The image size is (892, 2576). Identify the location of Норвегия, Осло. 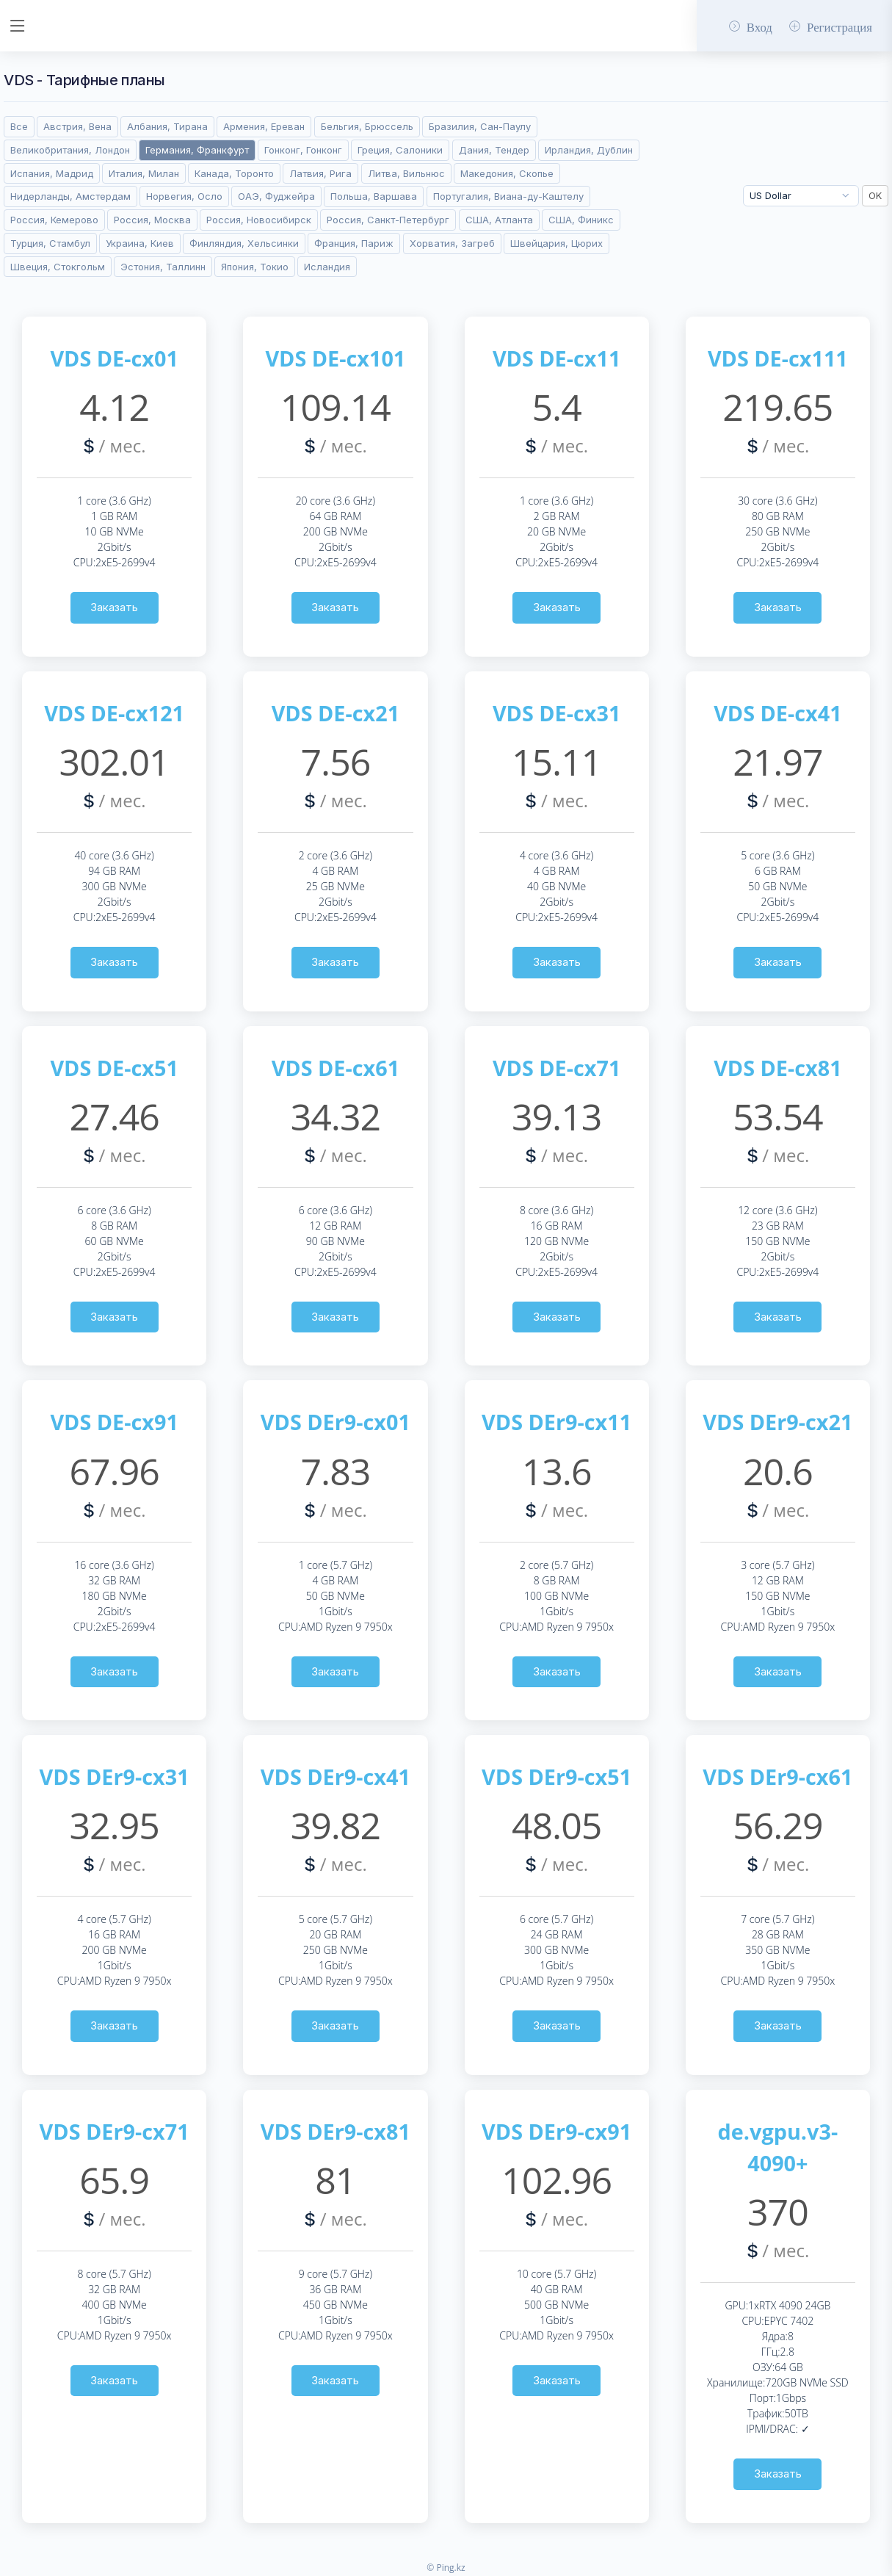
(184, 196).